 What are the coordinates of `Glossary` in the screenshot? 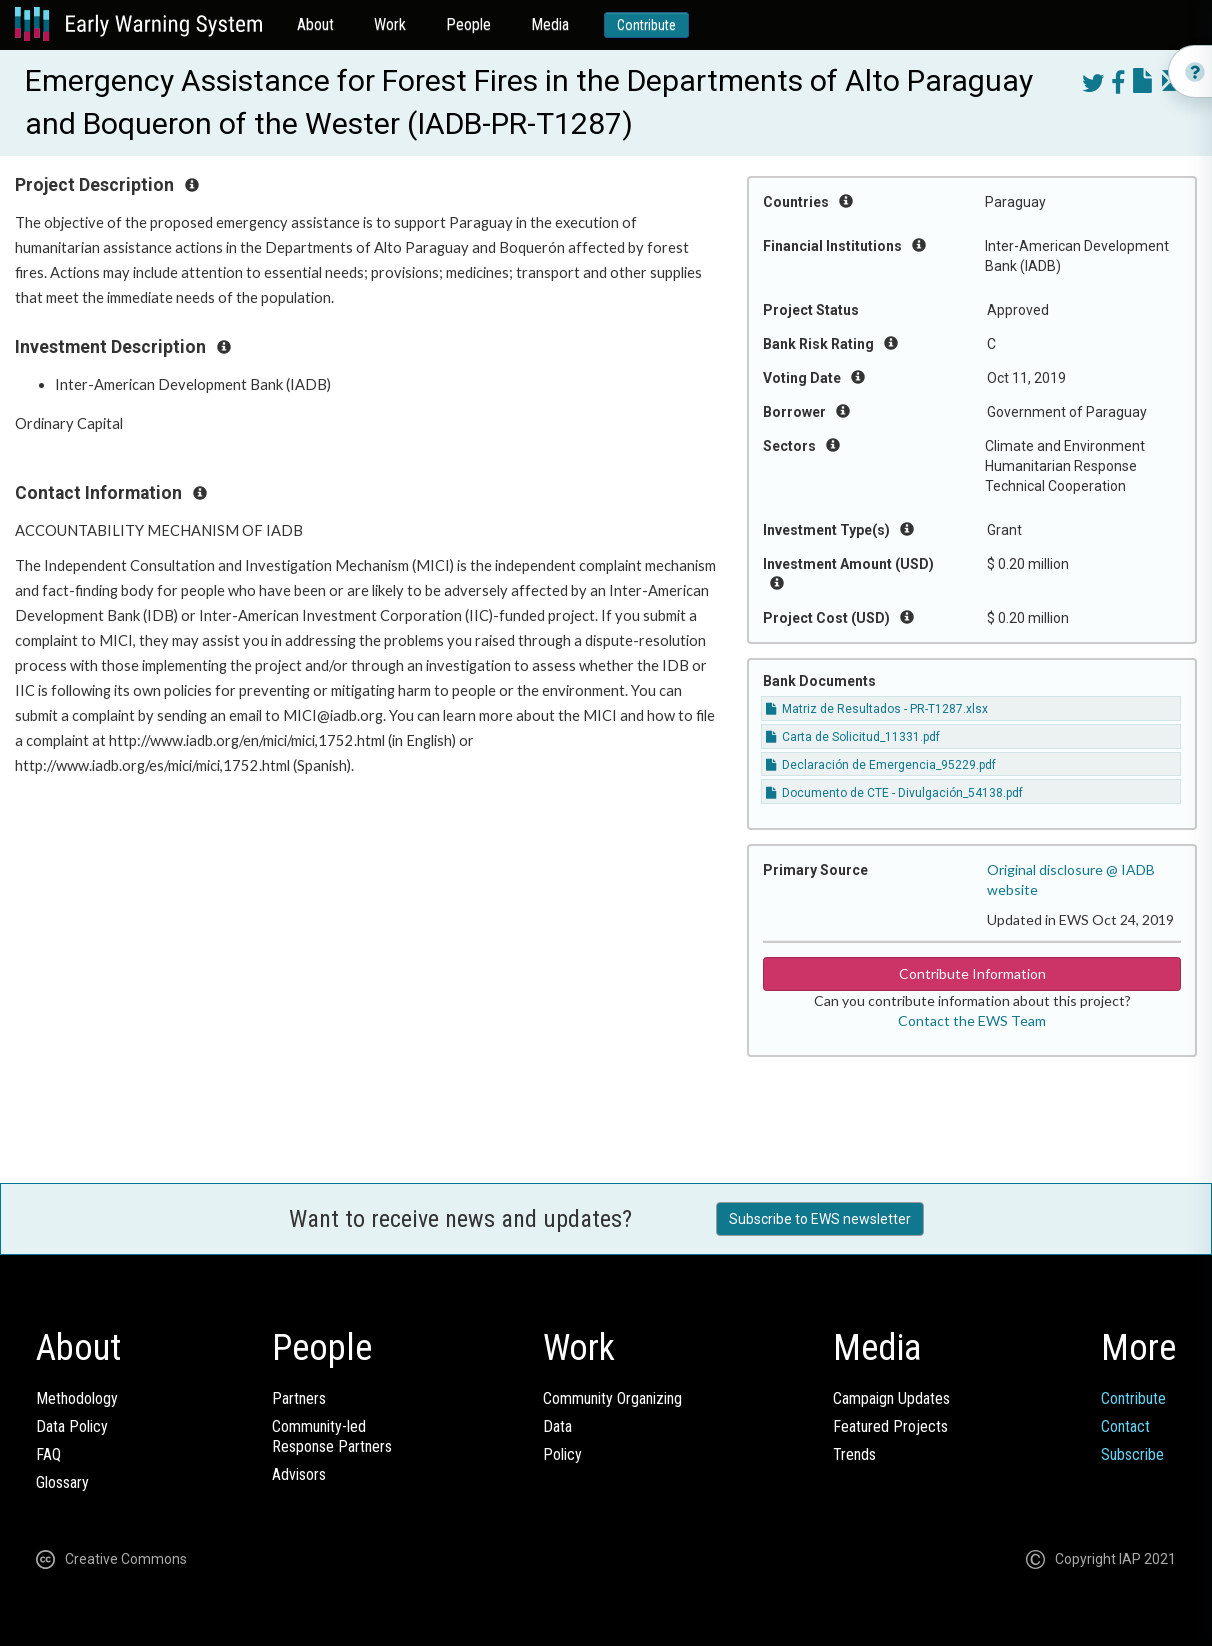 It's located at (62, 1482).